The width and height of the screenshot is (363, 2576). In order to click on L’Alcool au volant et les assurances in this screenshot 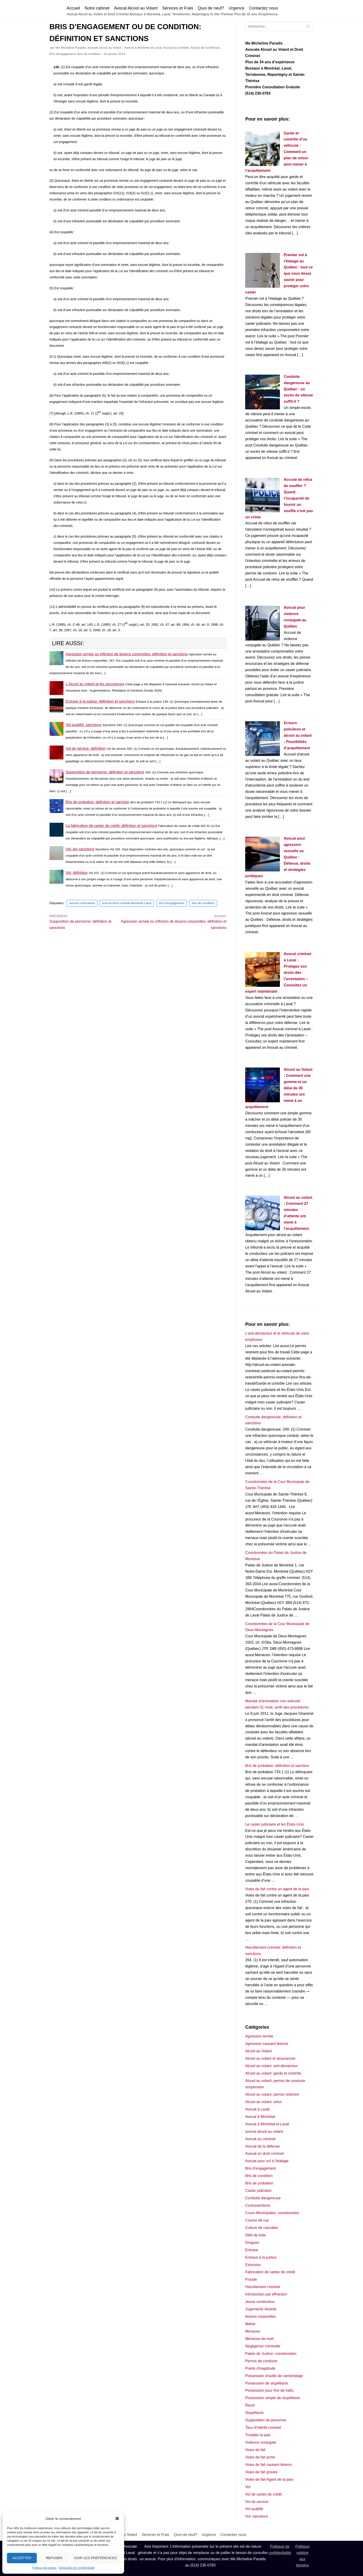, I will do `click(95, 684)`.